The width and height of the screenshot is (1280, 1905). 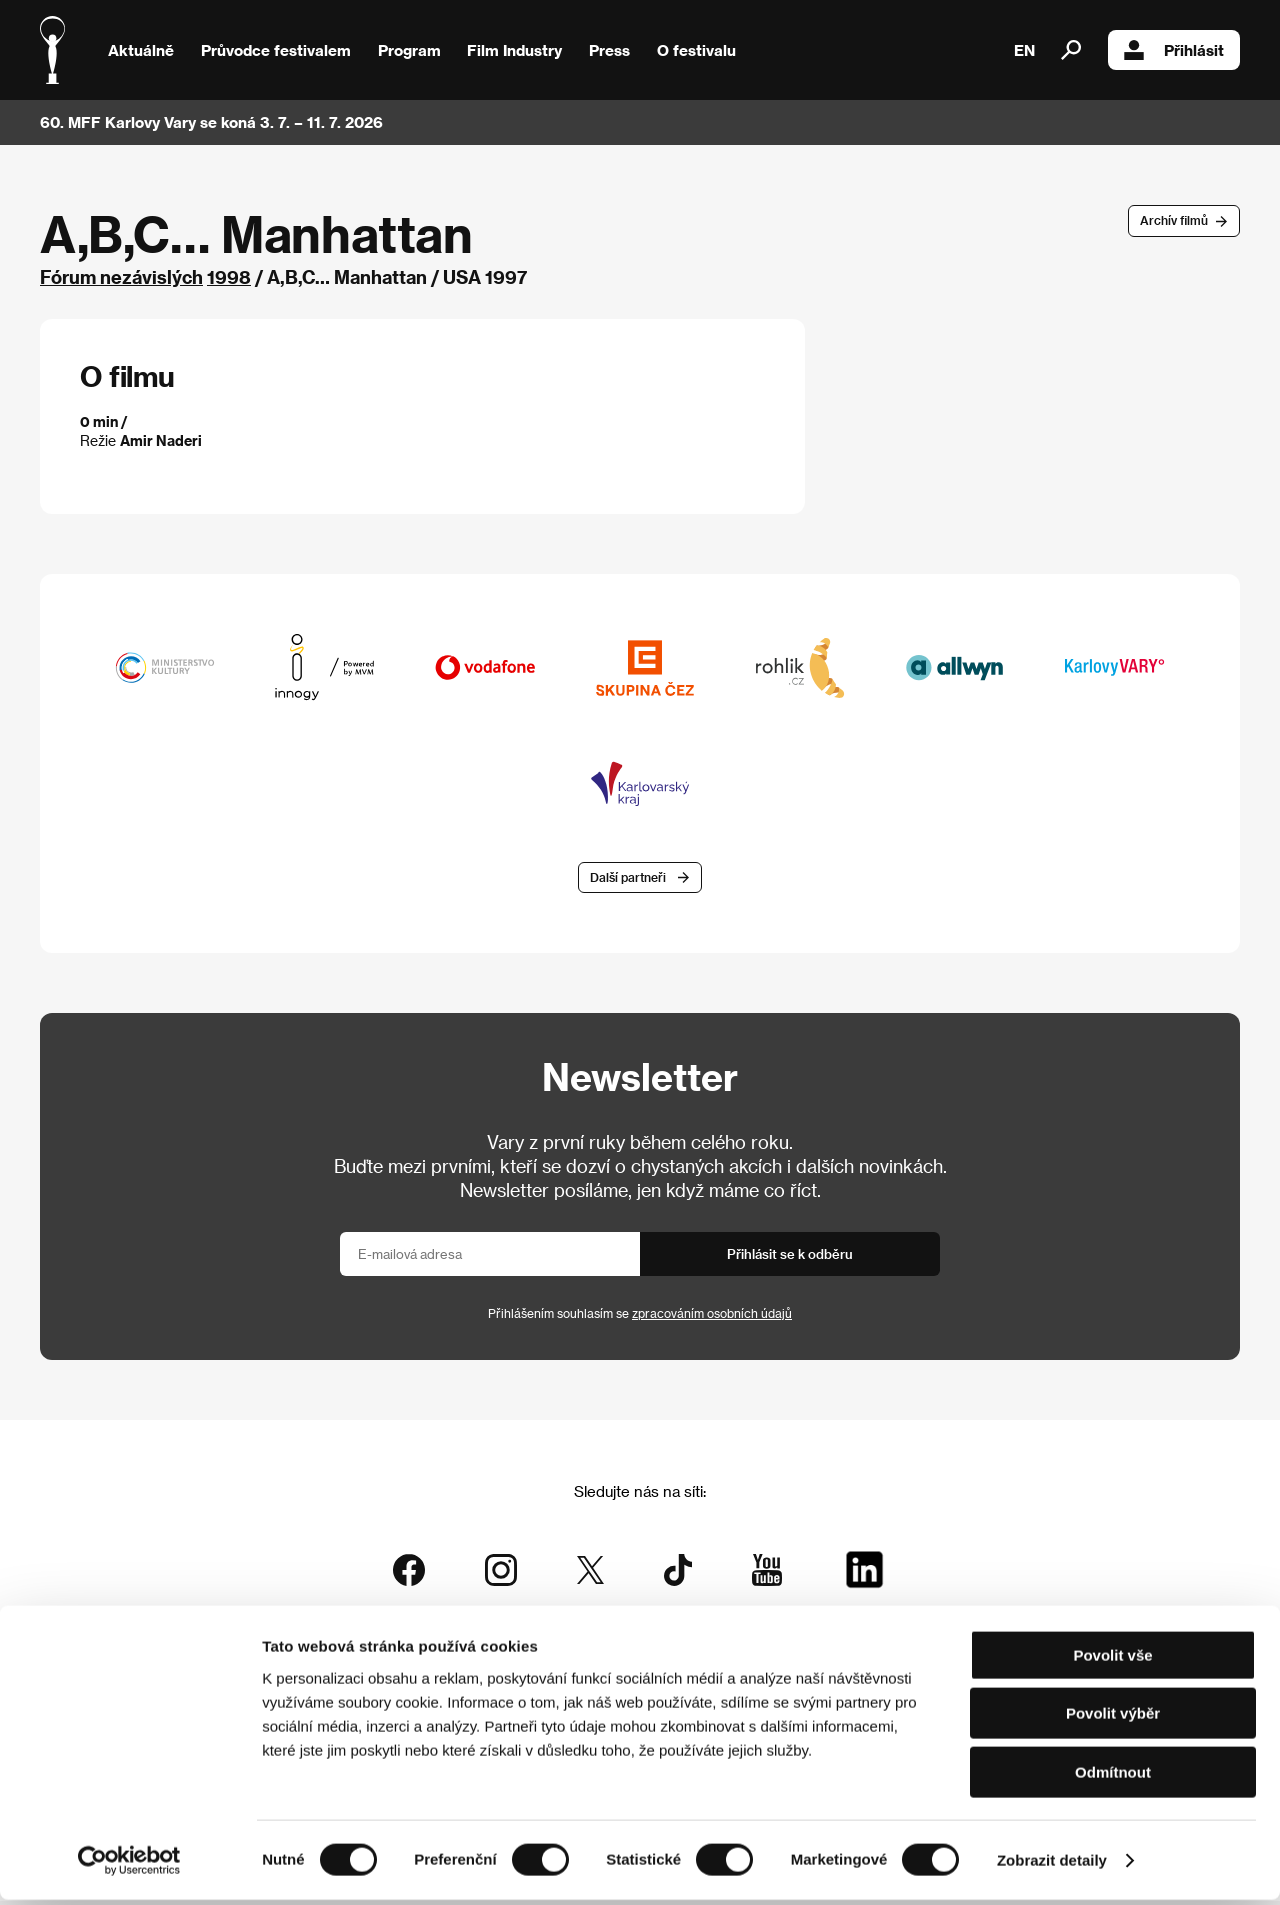 I want to click on Přihlásit se k odběru, so click(x=790, y=1258).